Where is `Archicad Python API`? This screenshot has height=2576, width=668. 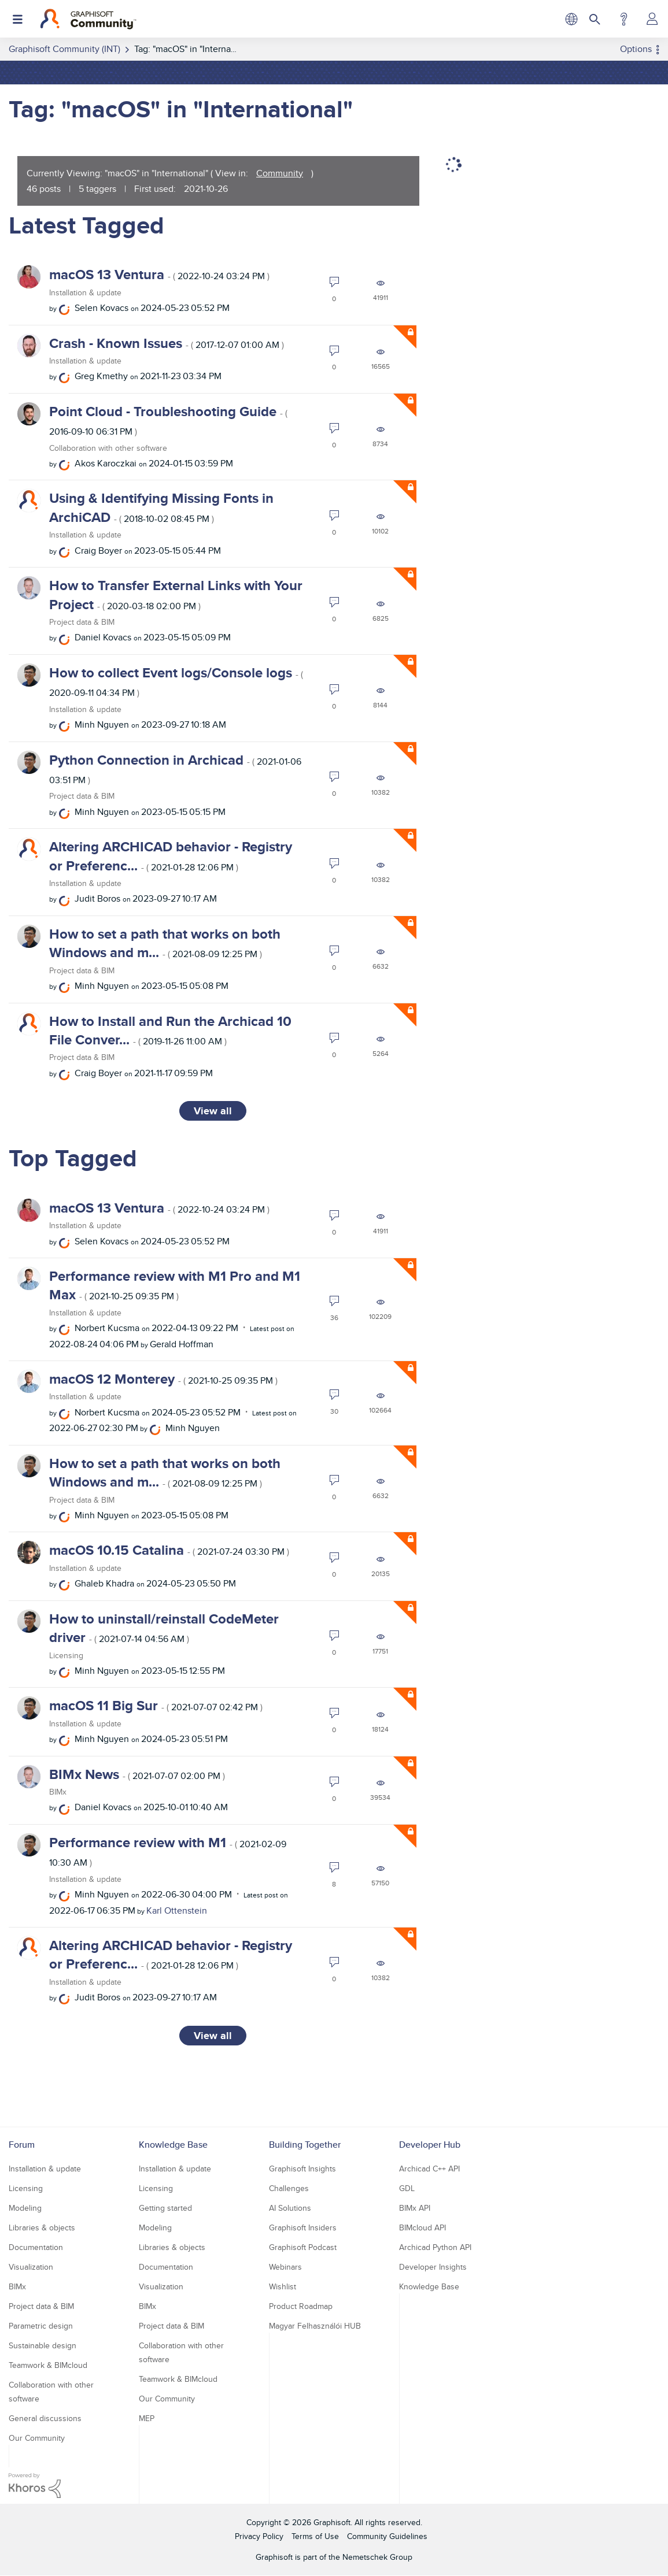 Archicad Python API is located at coordinates (435, 2247).